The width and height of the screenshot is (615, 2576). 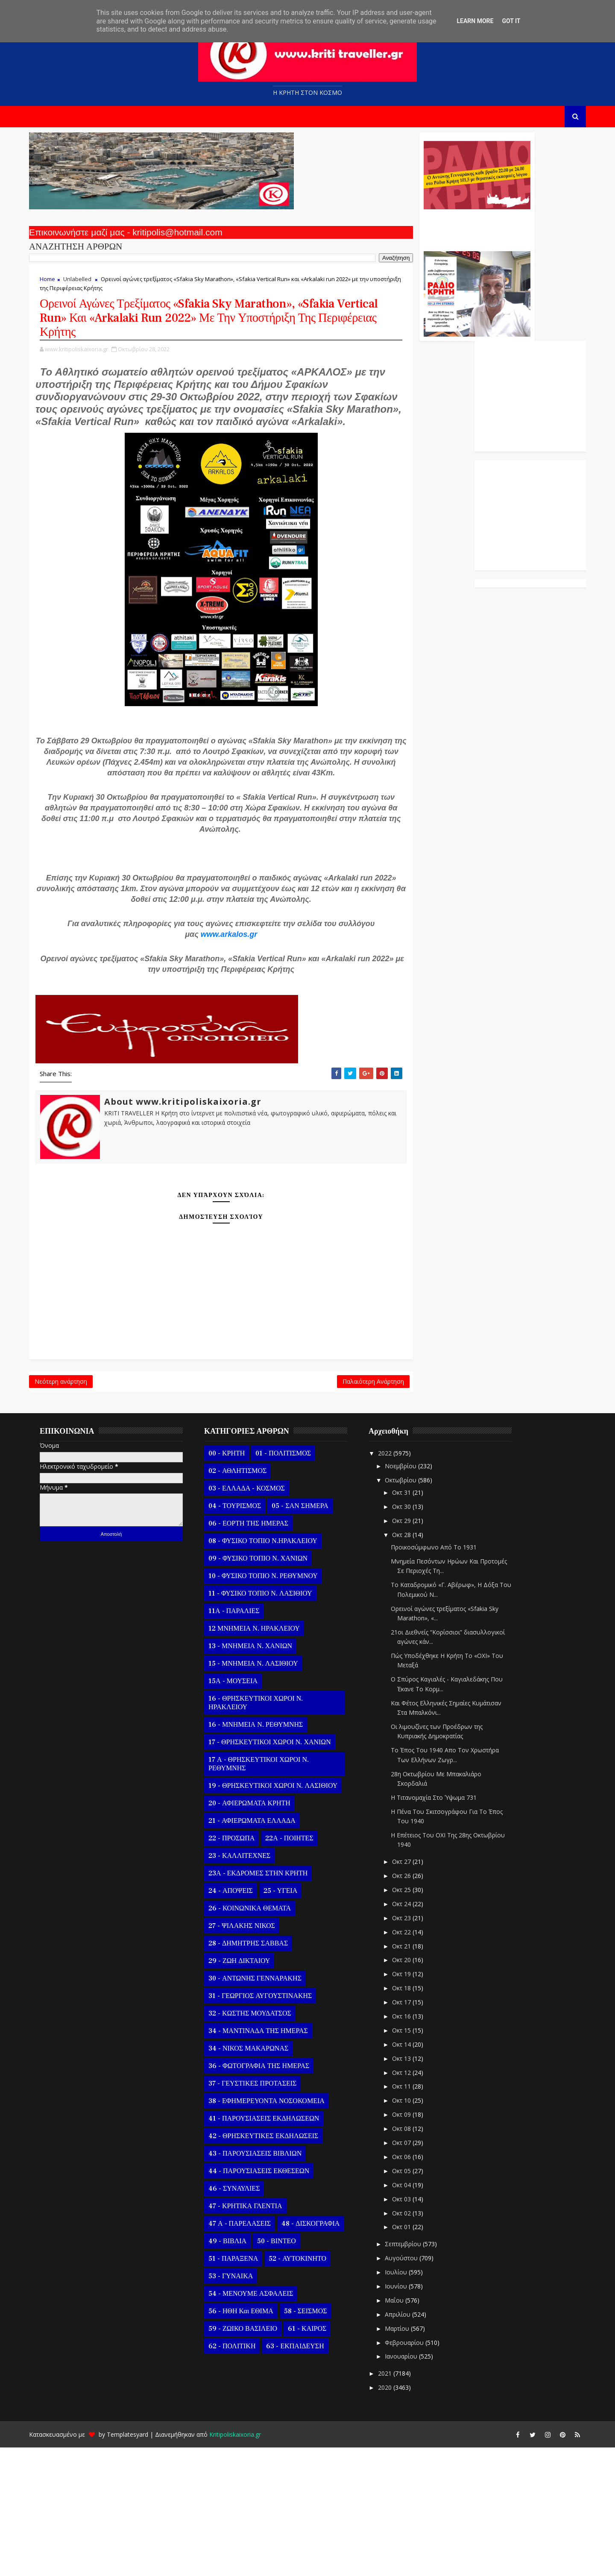 What do you see at coordinates (242, 2020) in the screenshot?
I see `24 - ΑΠΟΨΕΙΣ` at bounding box center [242, 2020].